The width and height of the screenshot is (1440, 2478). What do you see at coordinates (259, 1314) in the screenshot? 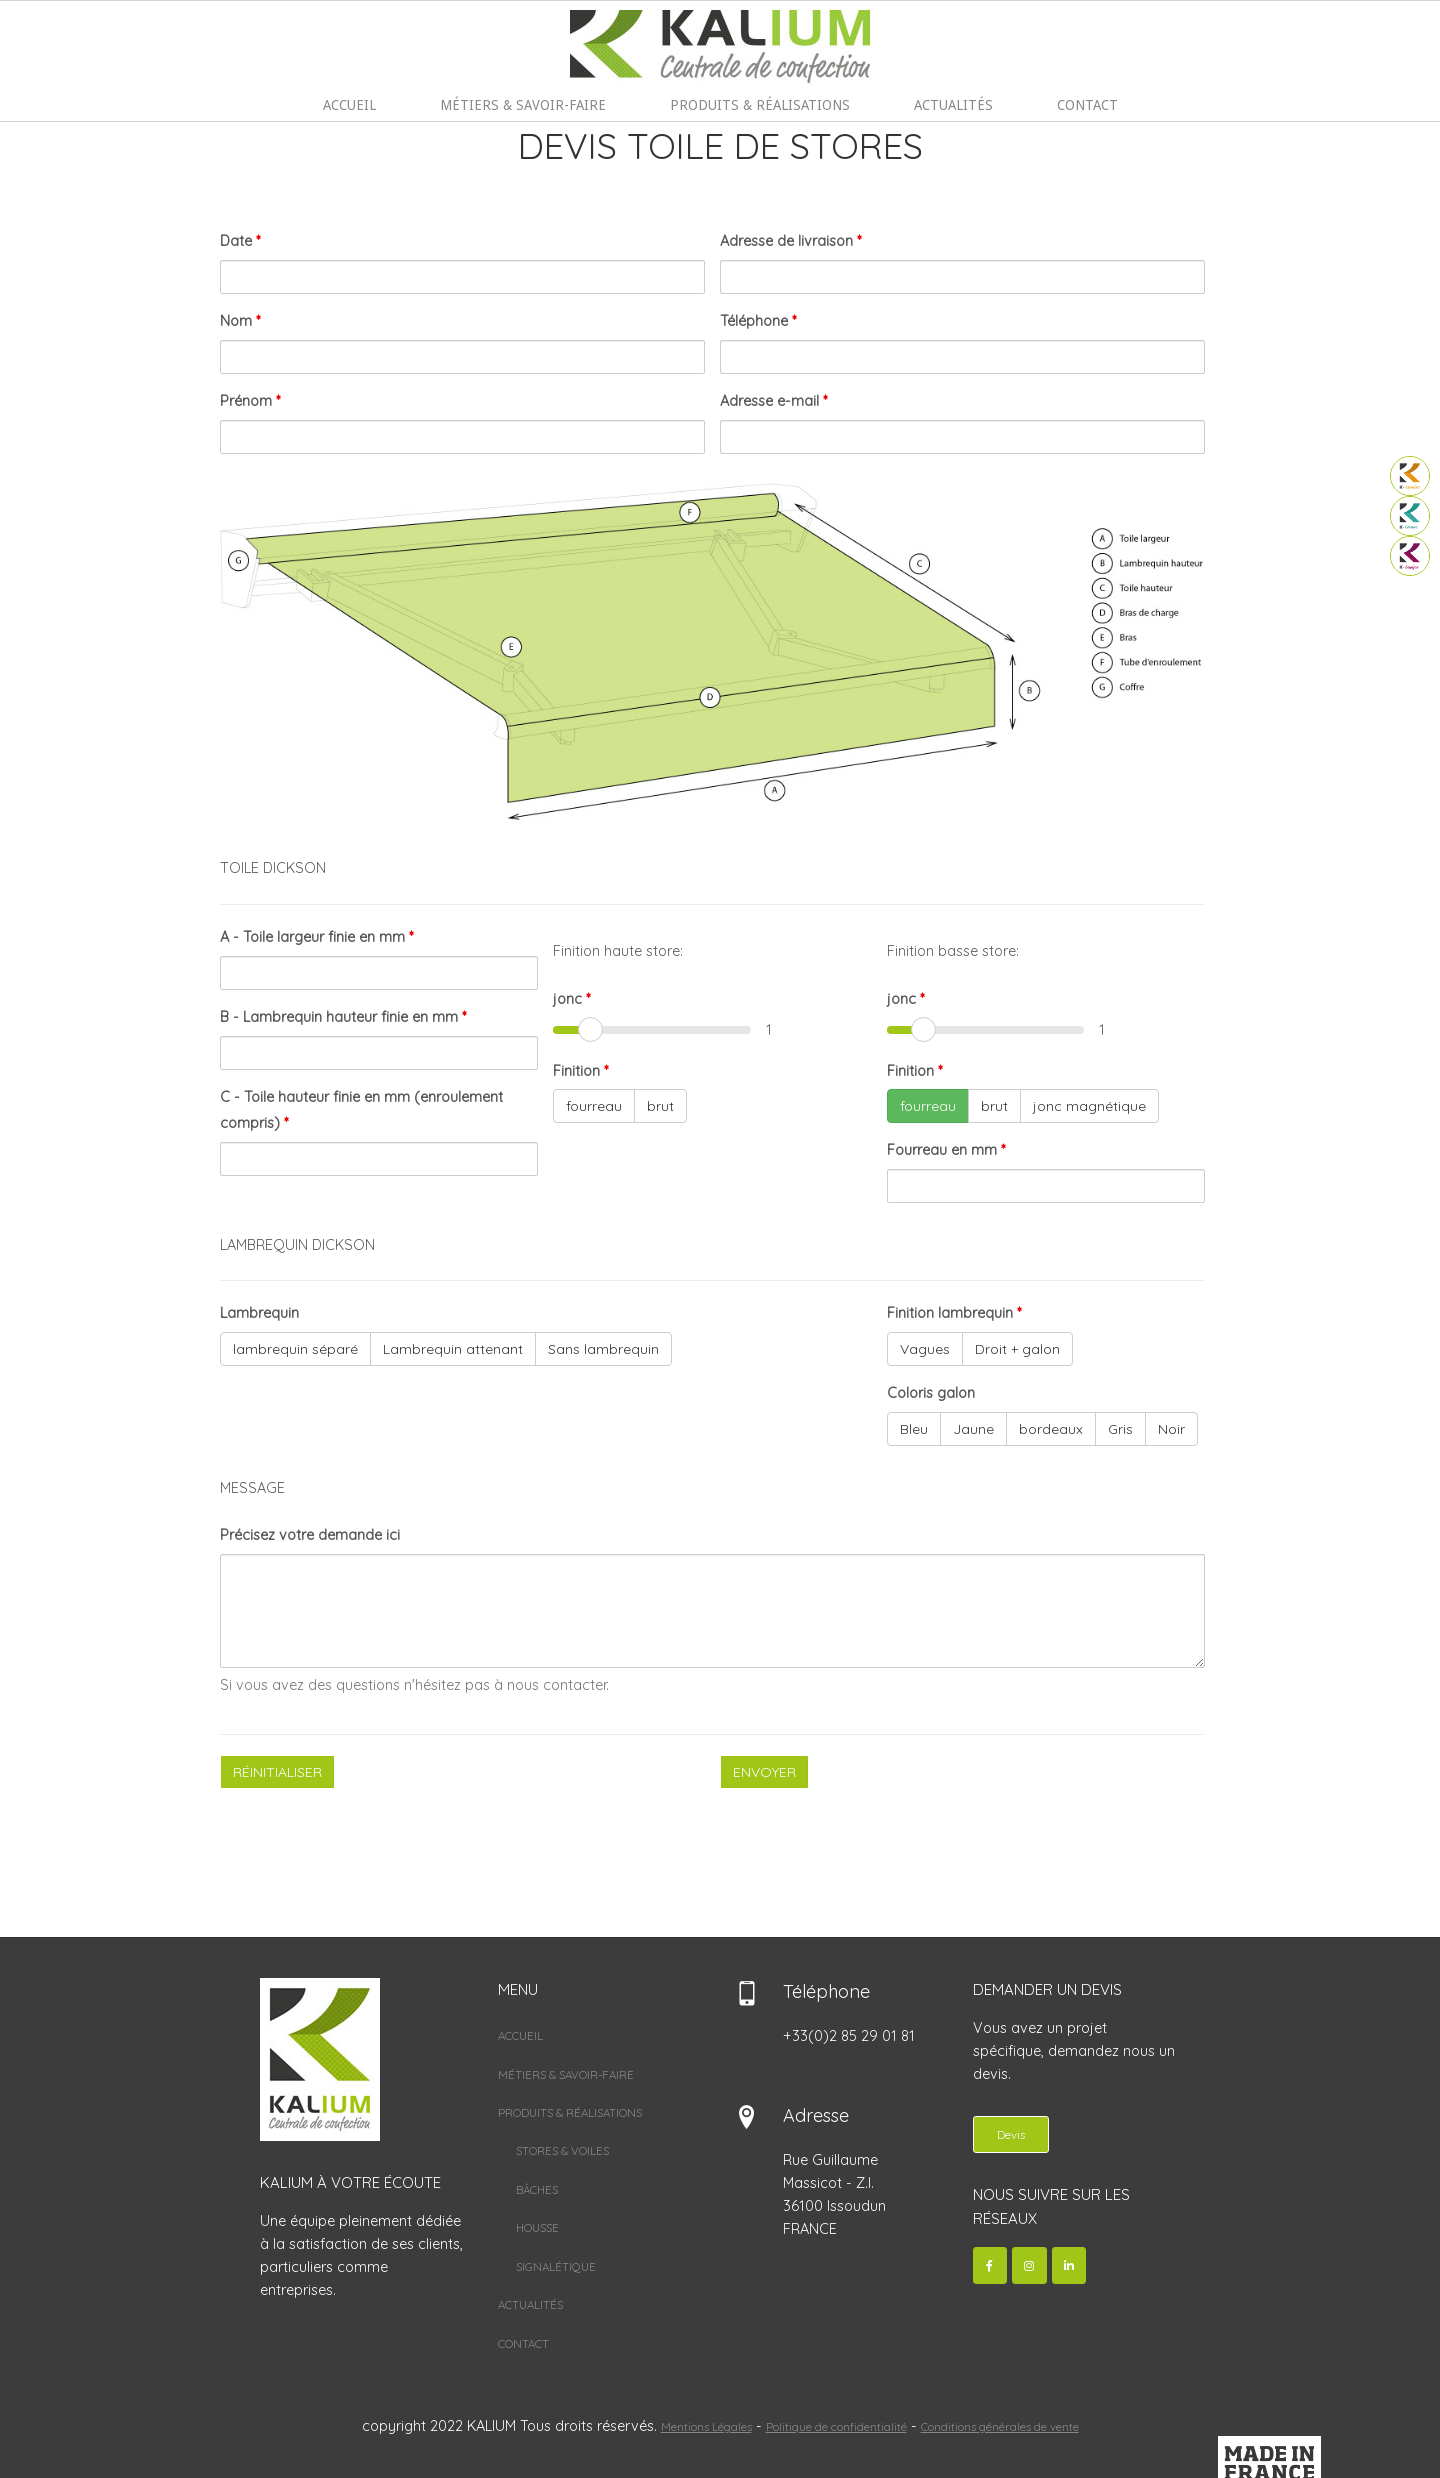
I see `Lambrequin` at bounding box center [259, 1314].